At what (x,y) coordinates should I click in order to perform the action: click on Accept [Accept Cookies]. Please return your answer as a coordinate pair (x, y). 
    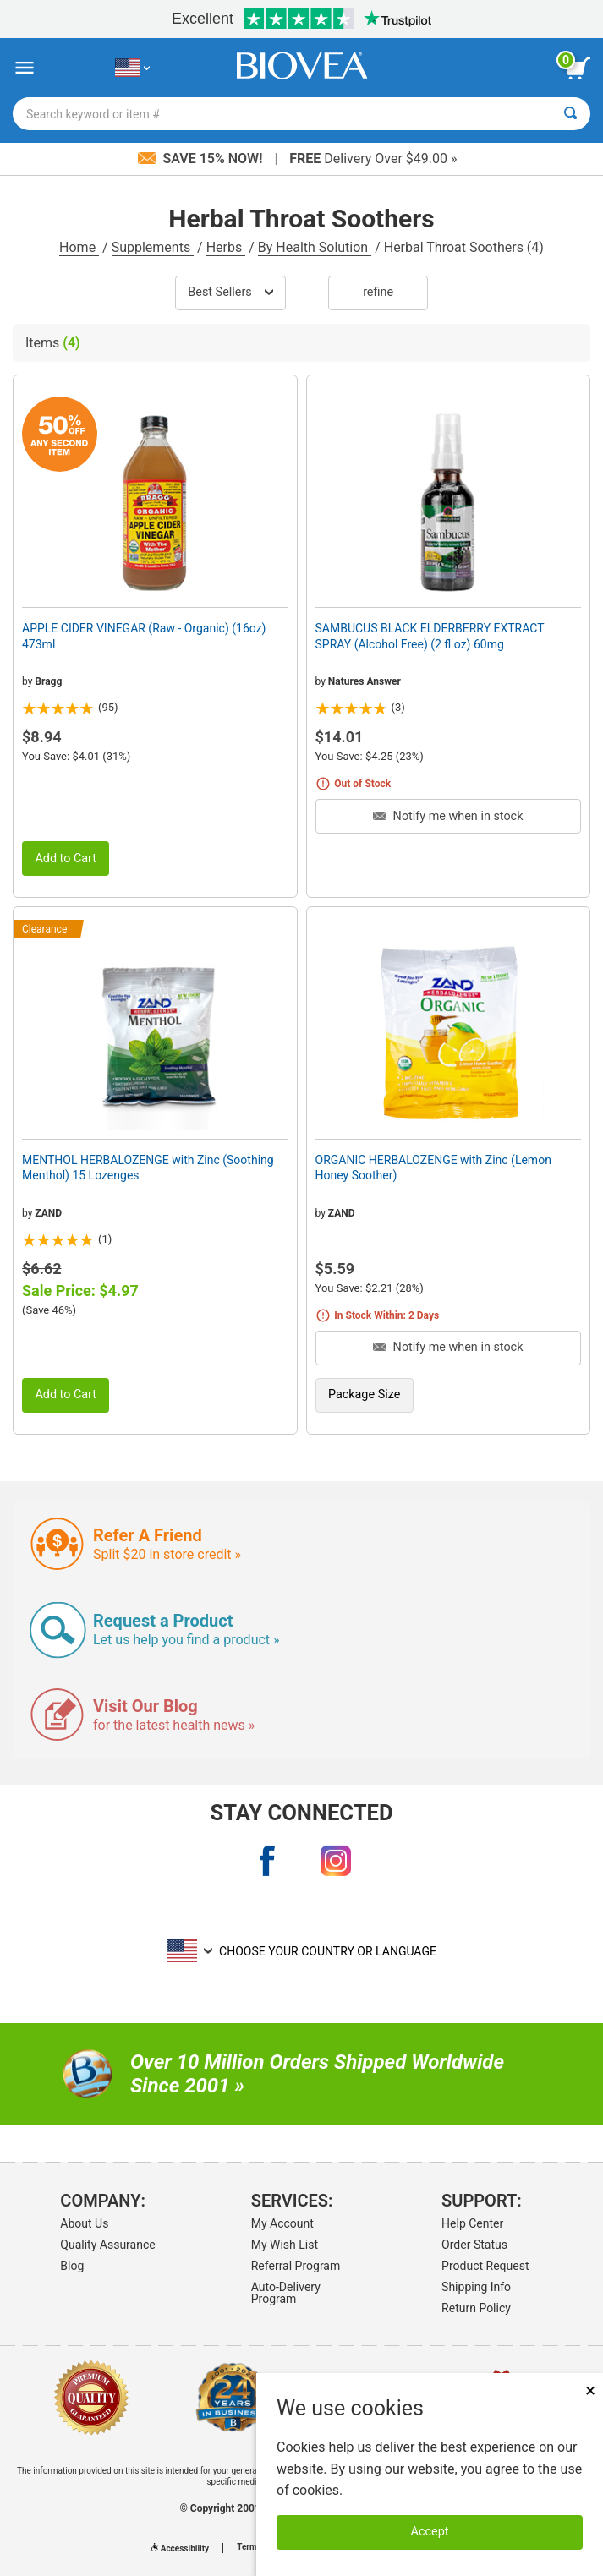
    Looking at the image, I should click on (430, 2531).